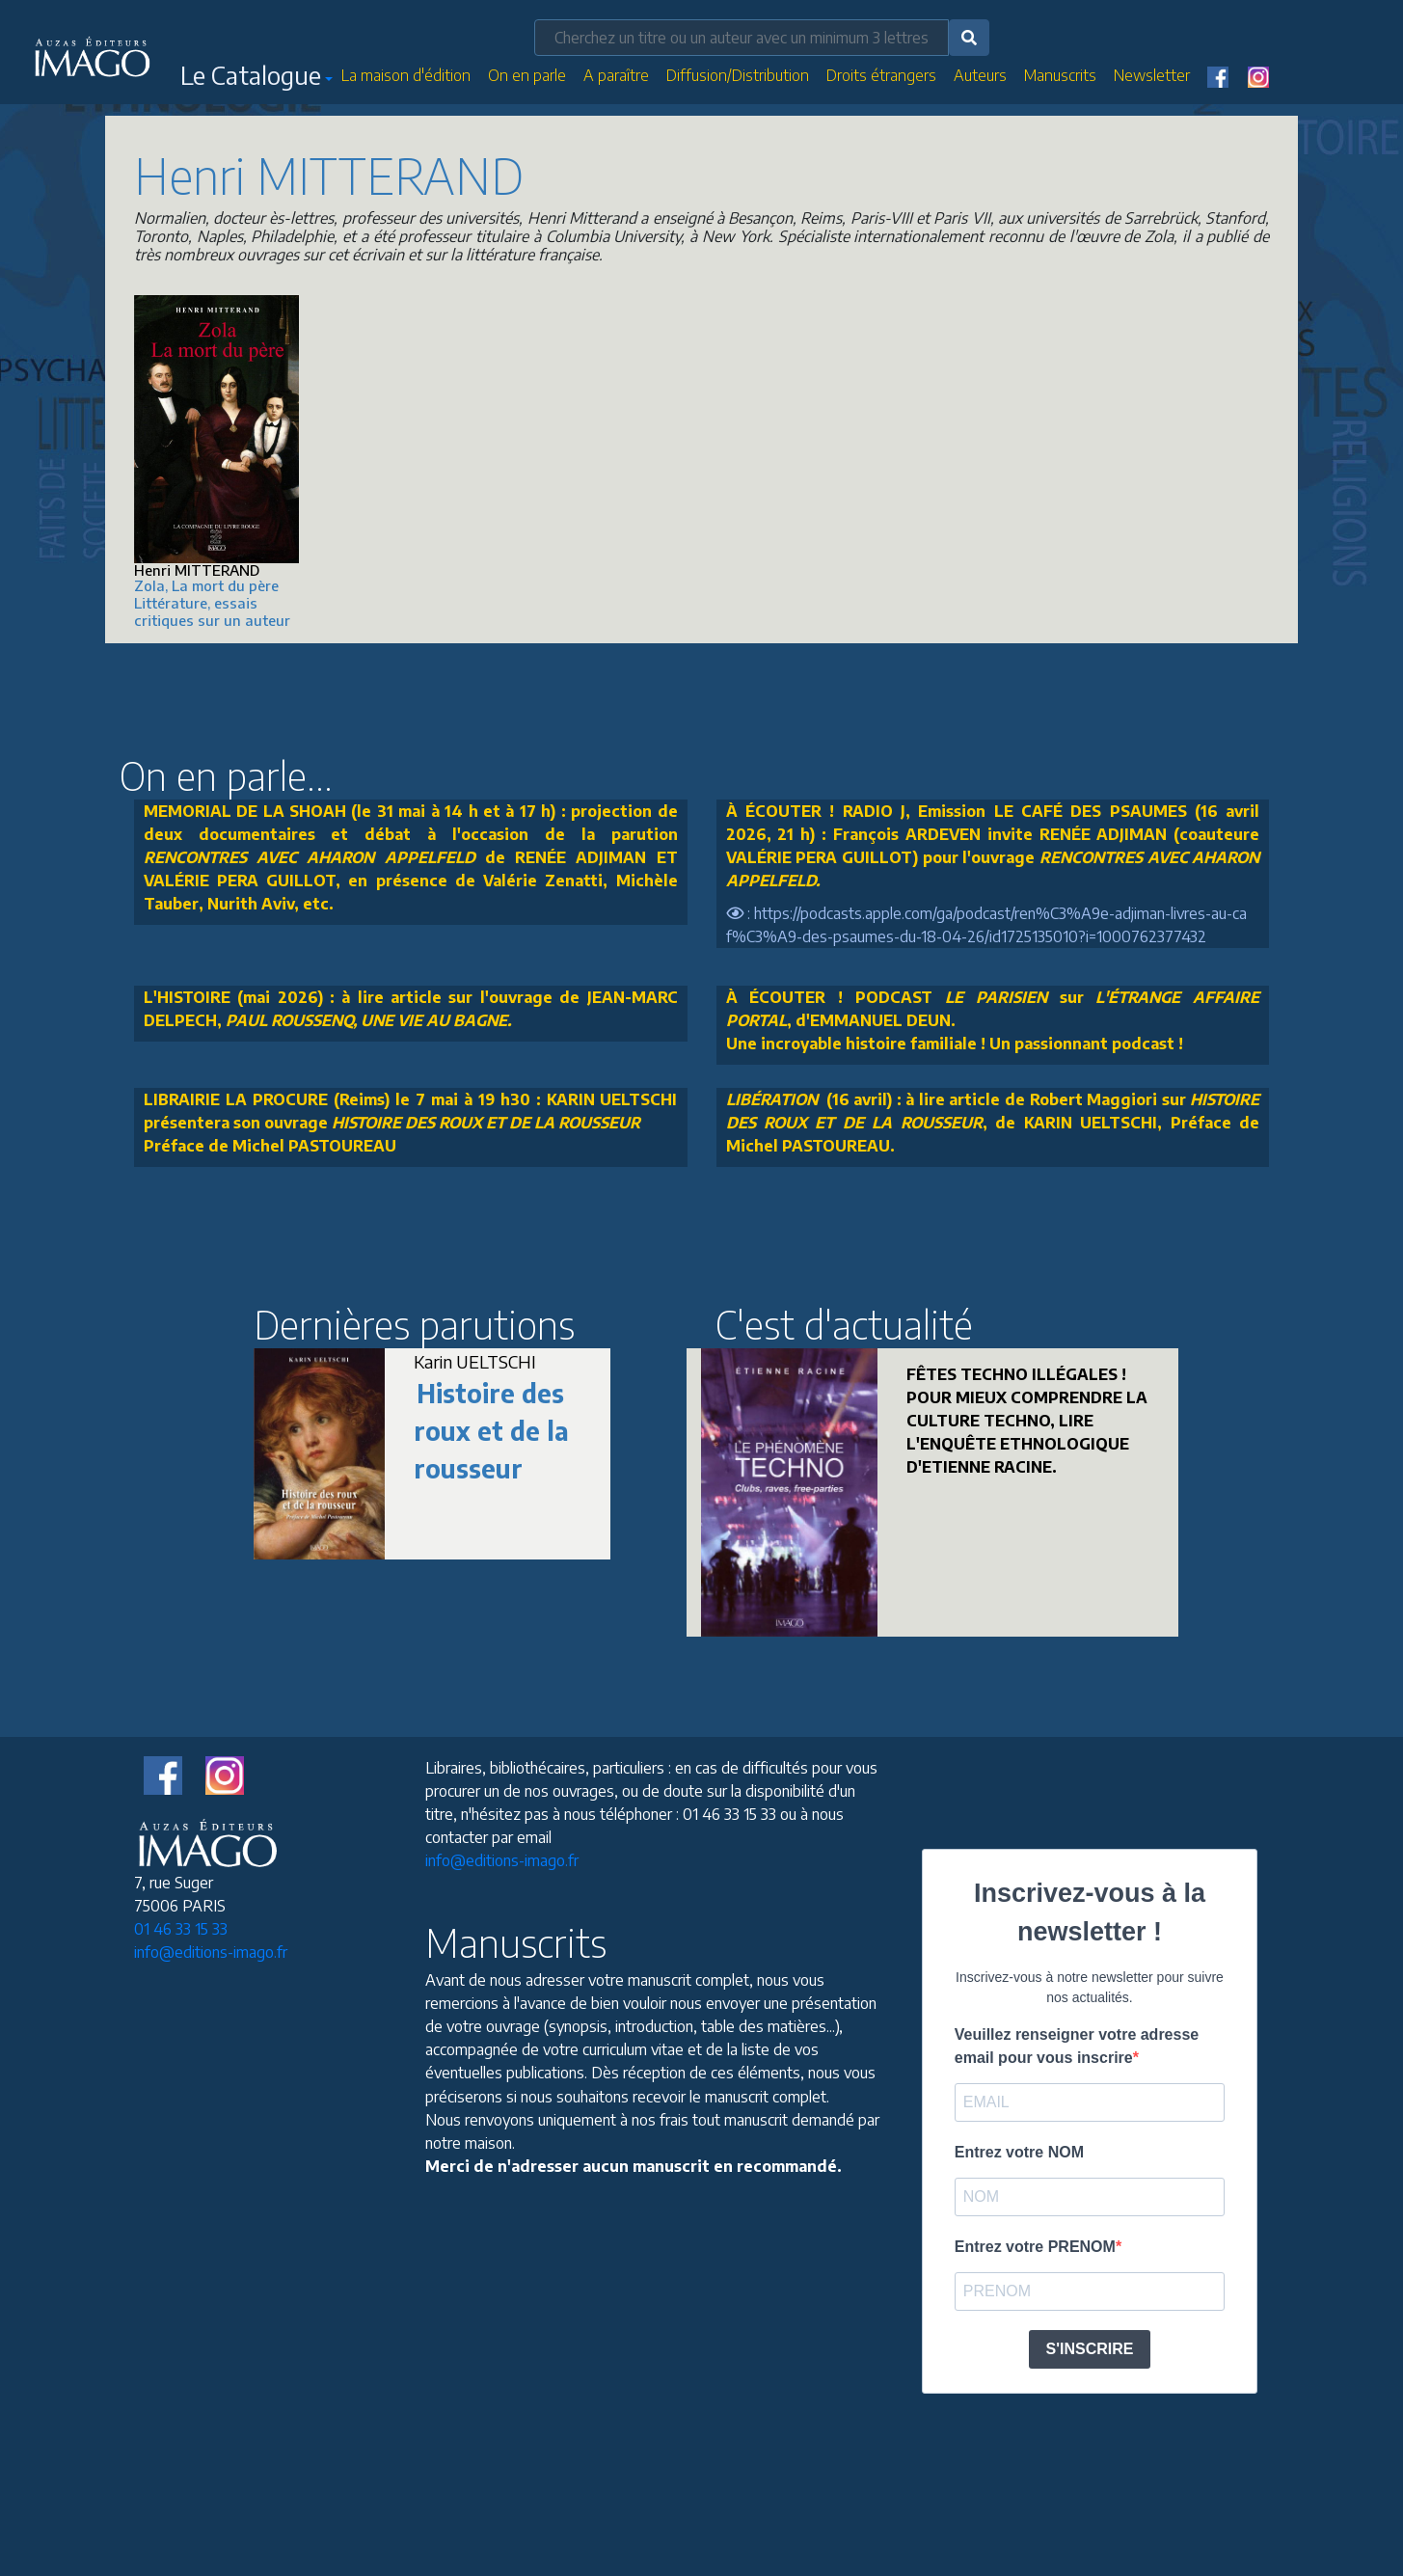 The image size is (1403, 2576). What do you see at coordinates (1077, 2046) in the screenshot?
I see `Veuillez renseigner votre adresse email pour vous inscrire` at bounding box center [1077, 2046].